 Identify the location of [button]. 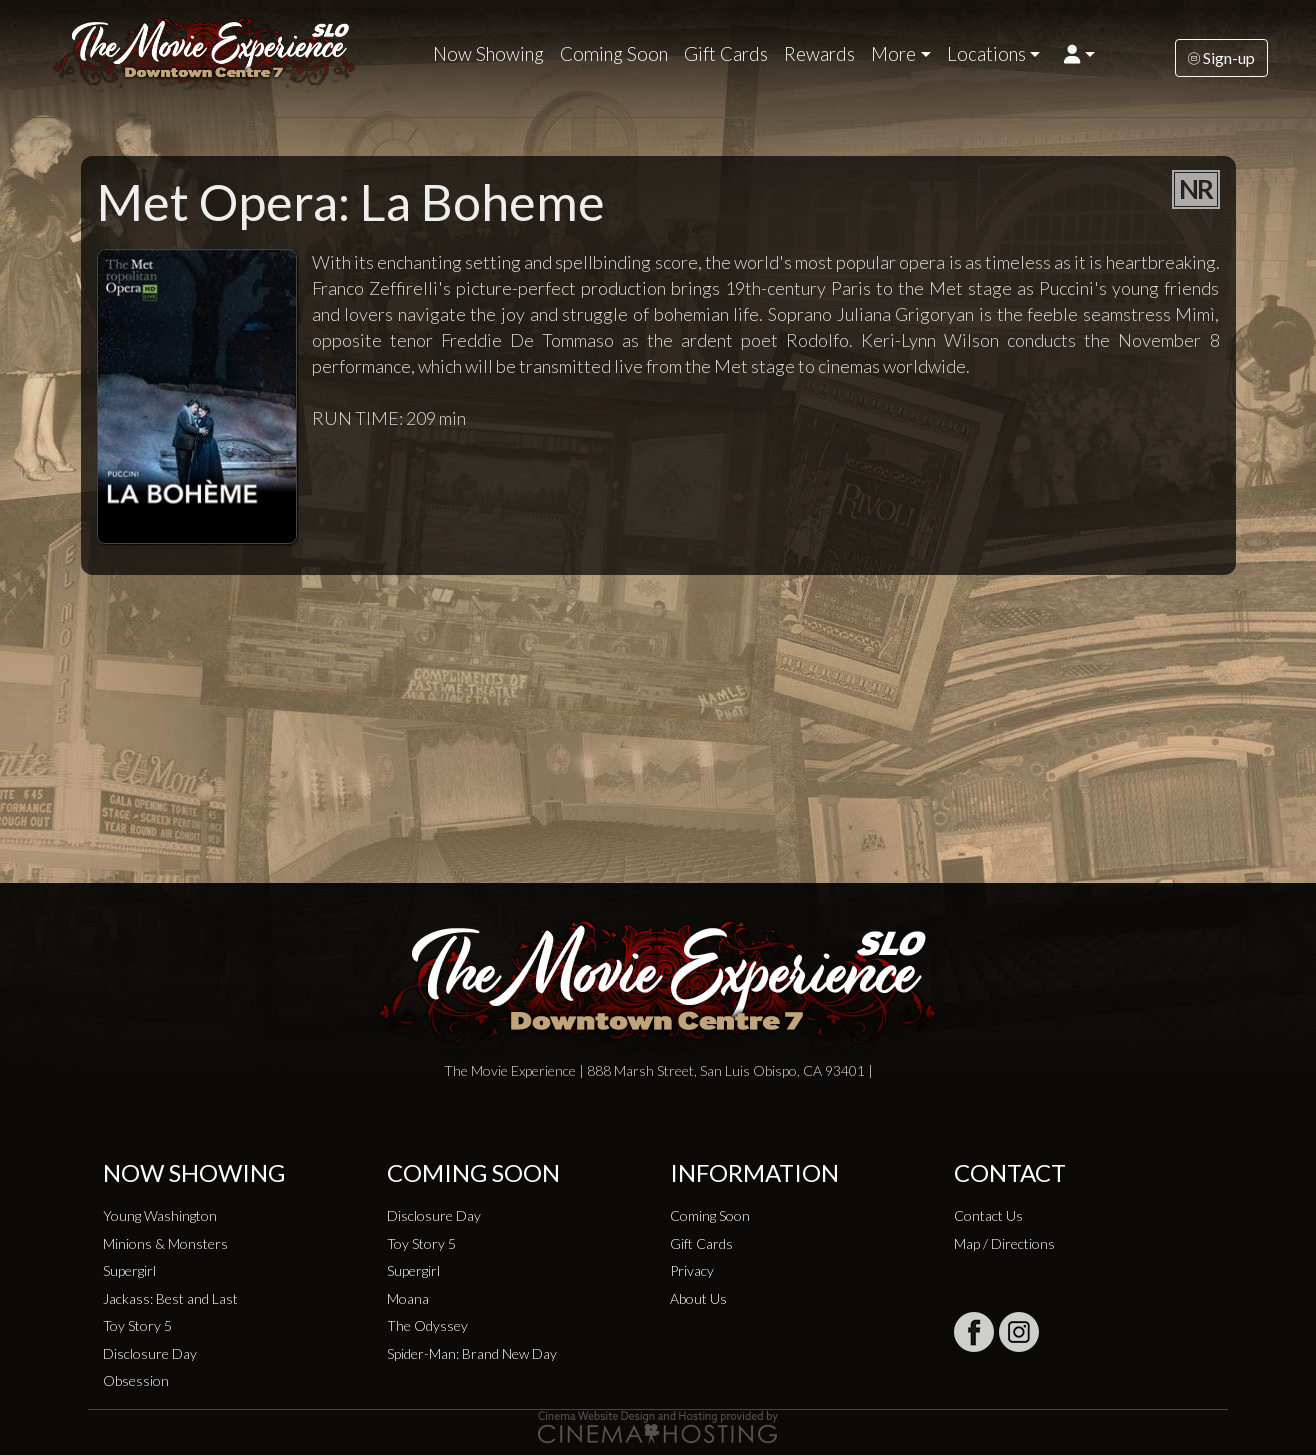
(1079, 54).